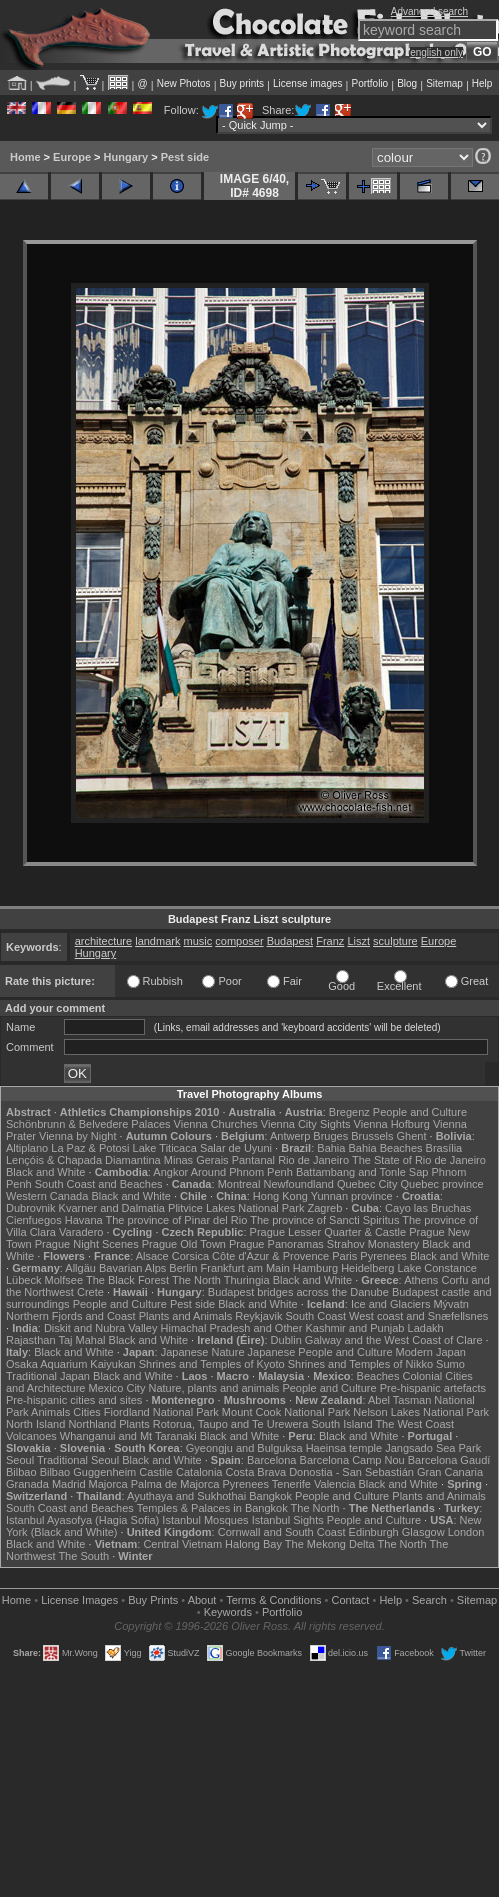  I want to click on Terms & Conditions, so click(273, 1600).